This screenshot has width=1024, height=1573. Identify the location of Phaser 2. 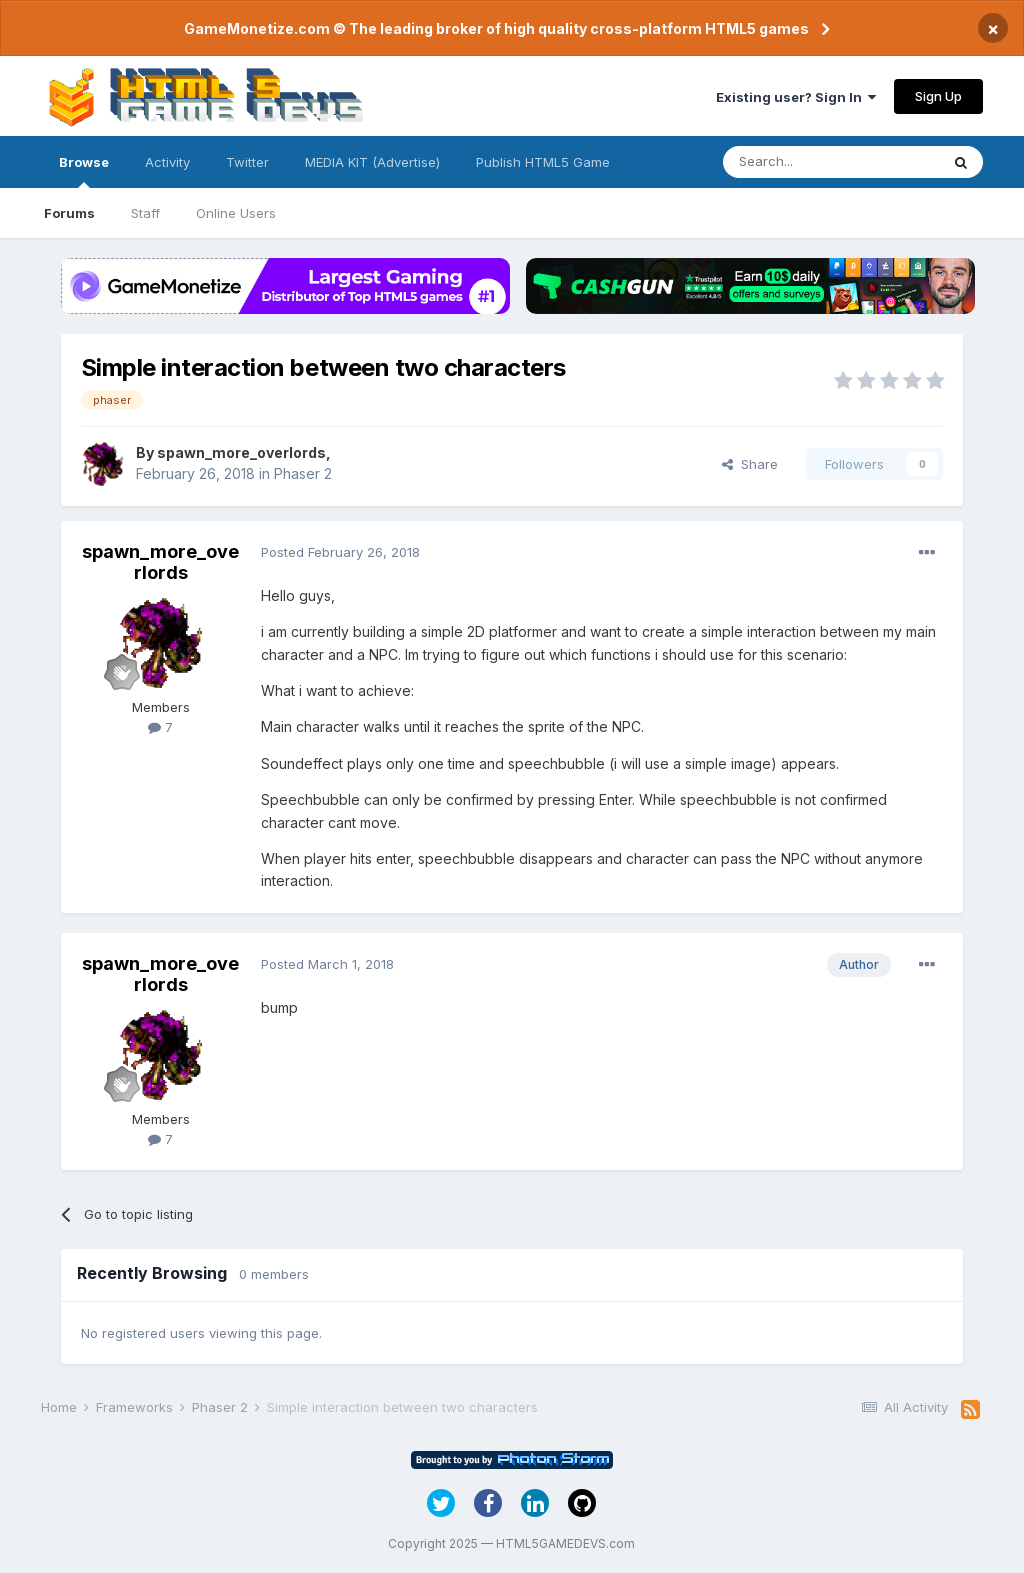
(303, 473).